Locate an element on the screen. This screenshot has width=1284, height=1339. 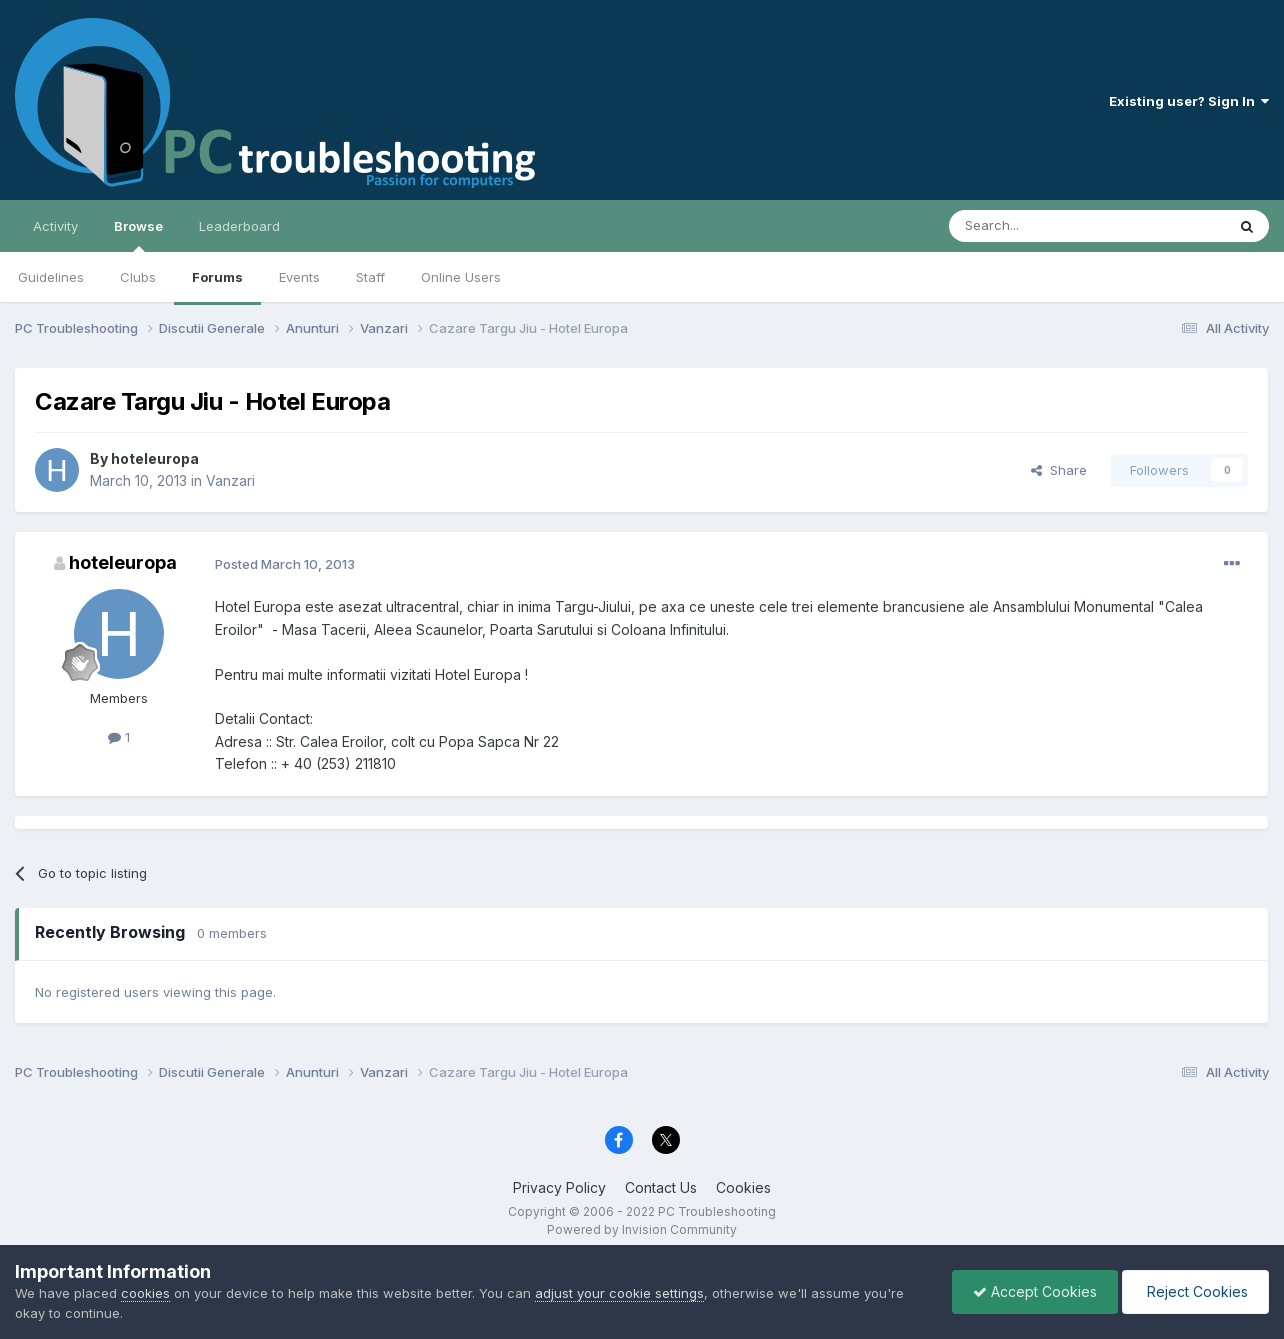
Clubs is located at coordinates (138, 277).